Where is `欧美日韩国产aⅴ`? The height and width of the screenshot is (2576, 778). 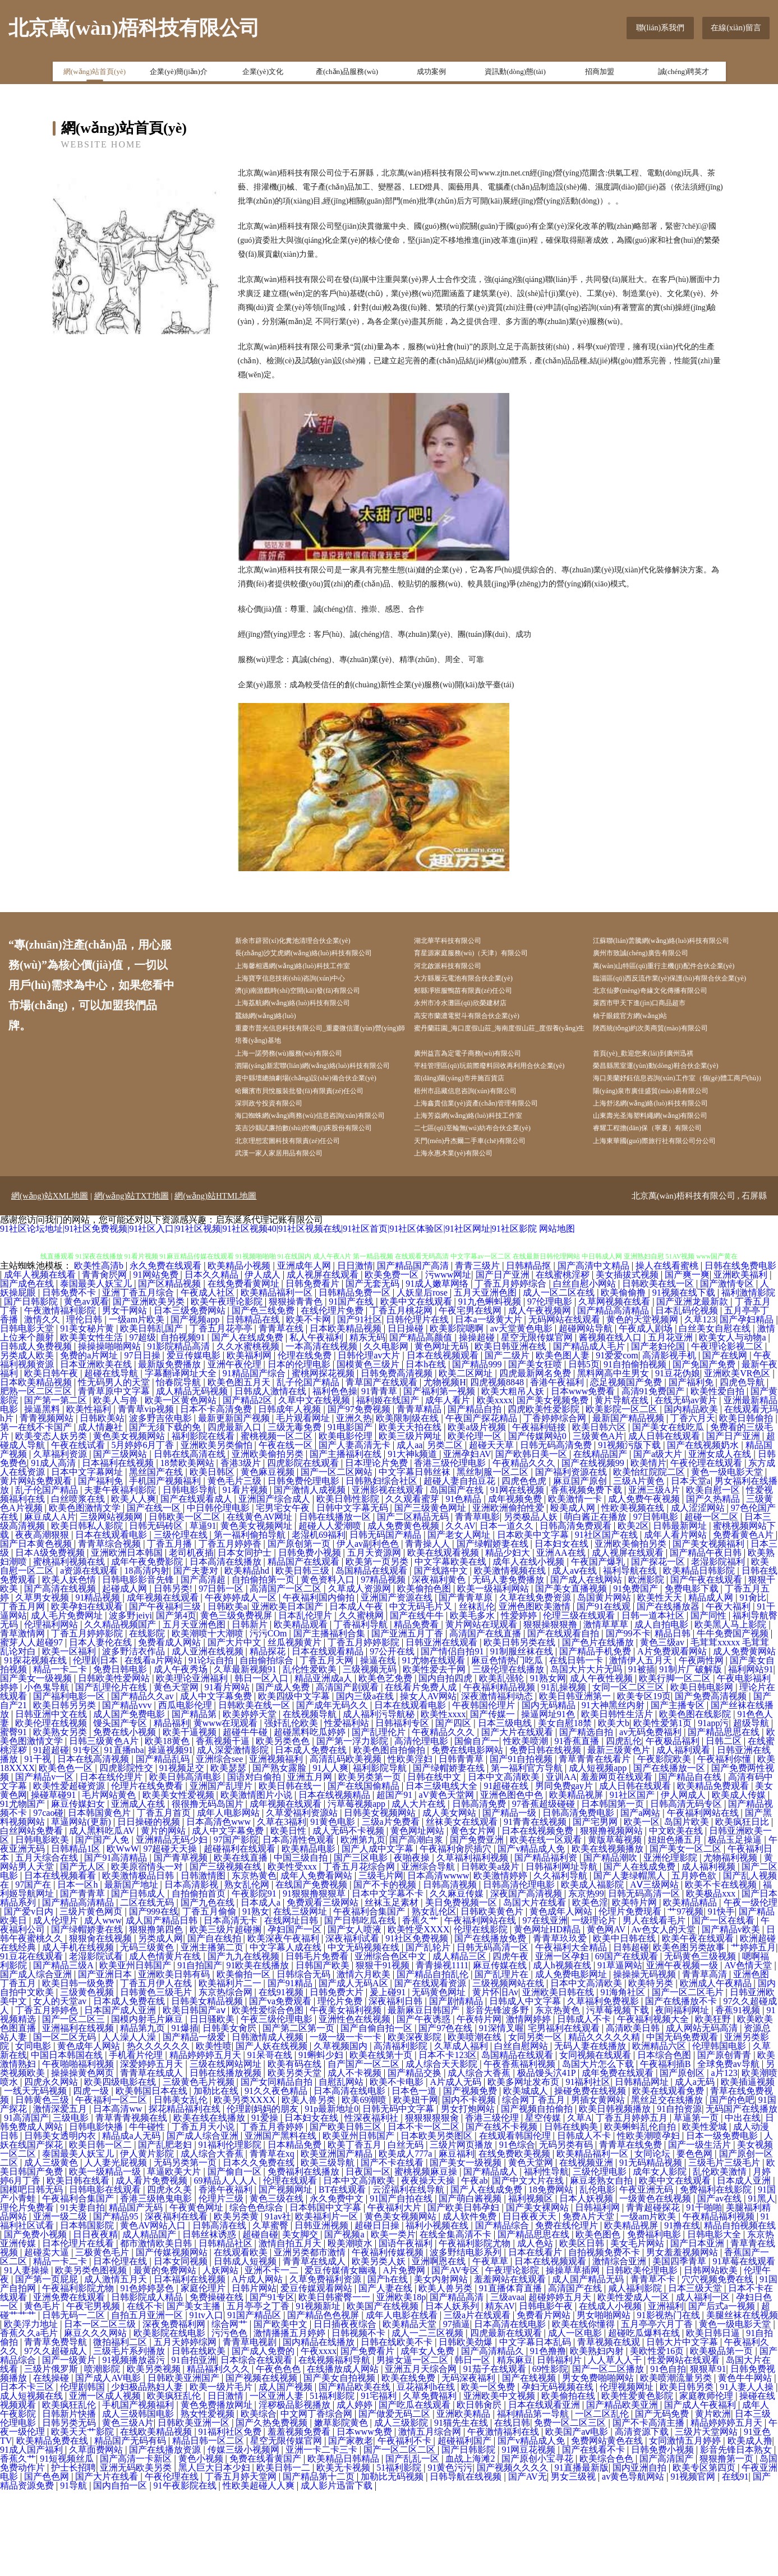
欧美日韩国产aⅴ is located at coordinates (195, 2096).